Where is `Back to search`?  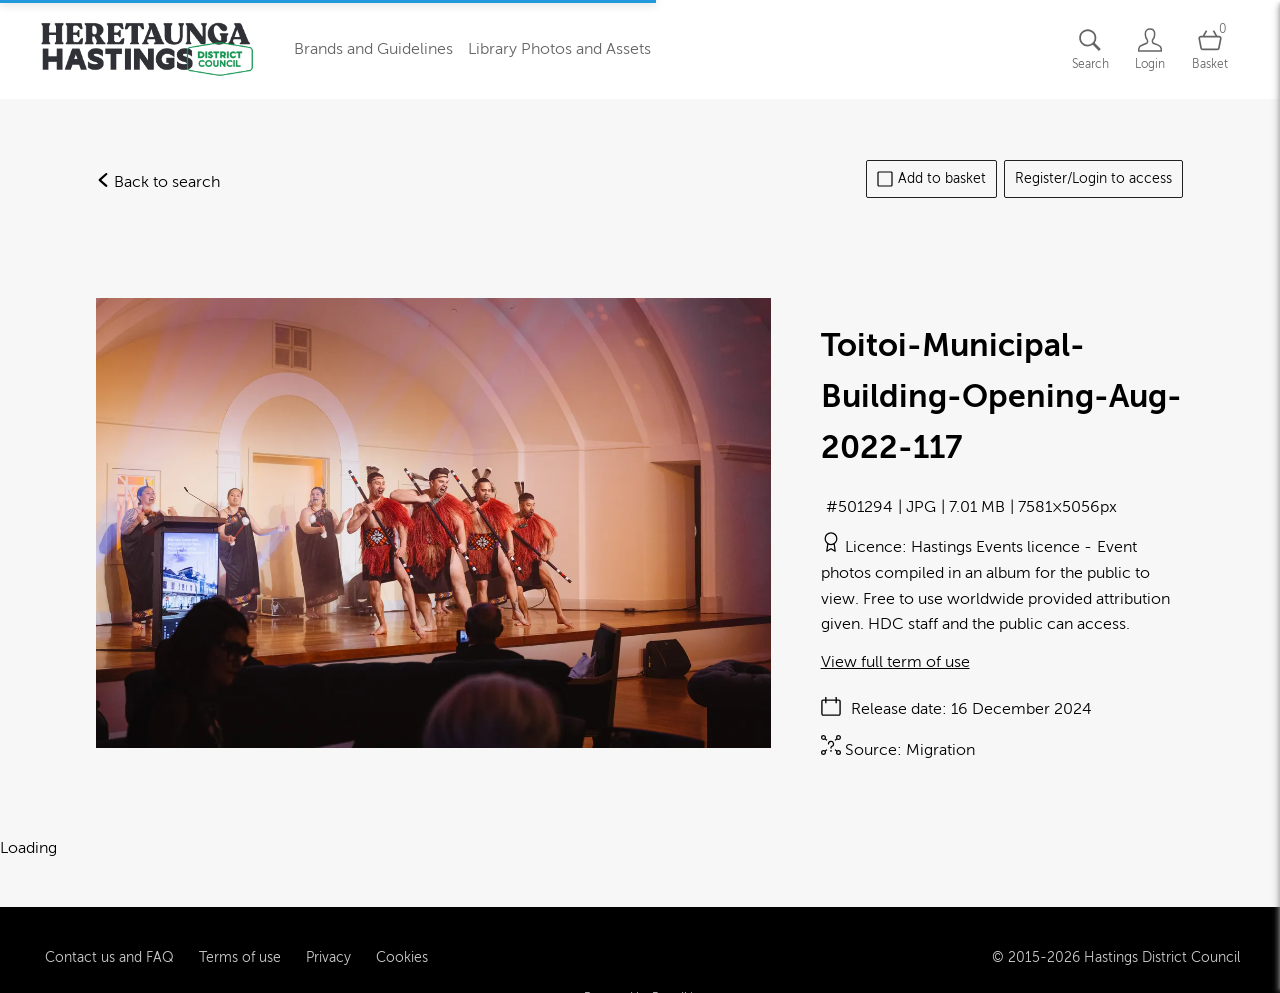
Back to search is located at coordinates (158, 182).